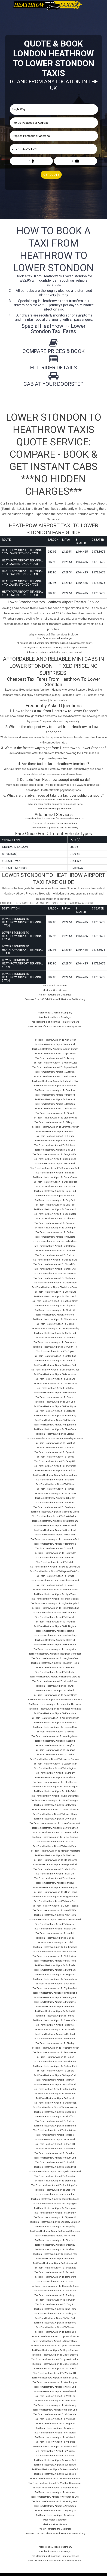  I want to click on Taxi From Heathrow Airport To Upper-Stondon, so click(54, 2359).